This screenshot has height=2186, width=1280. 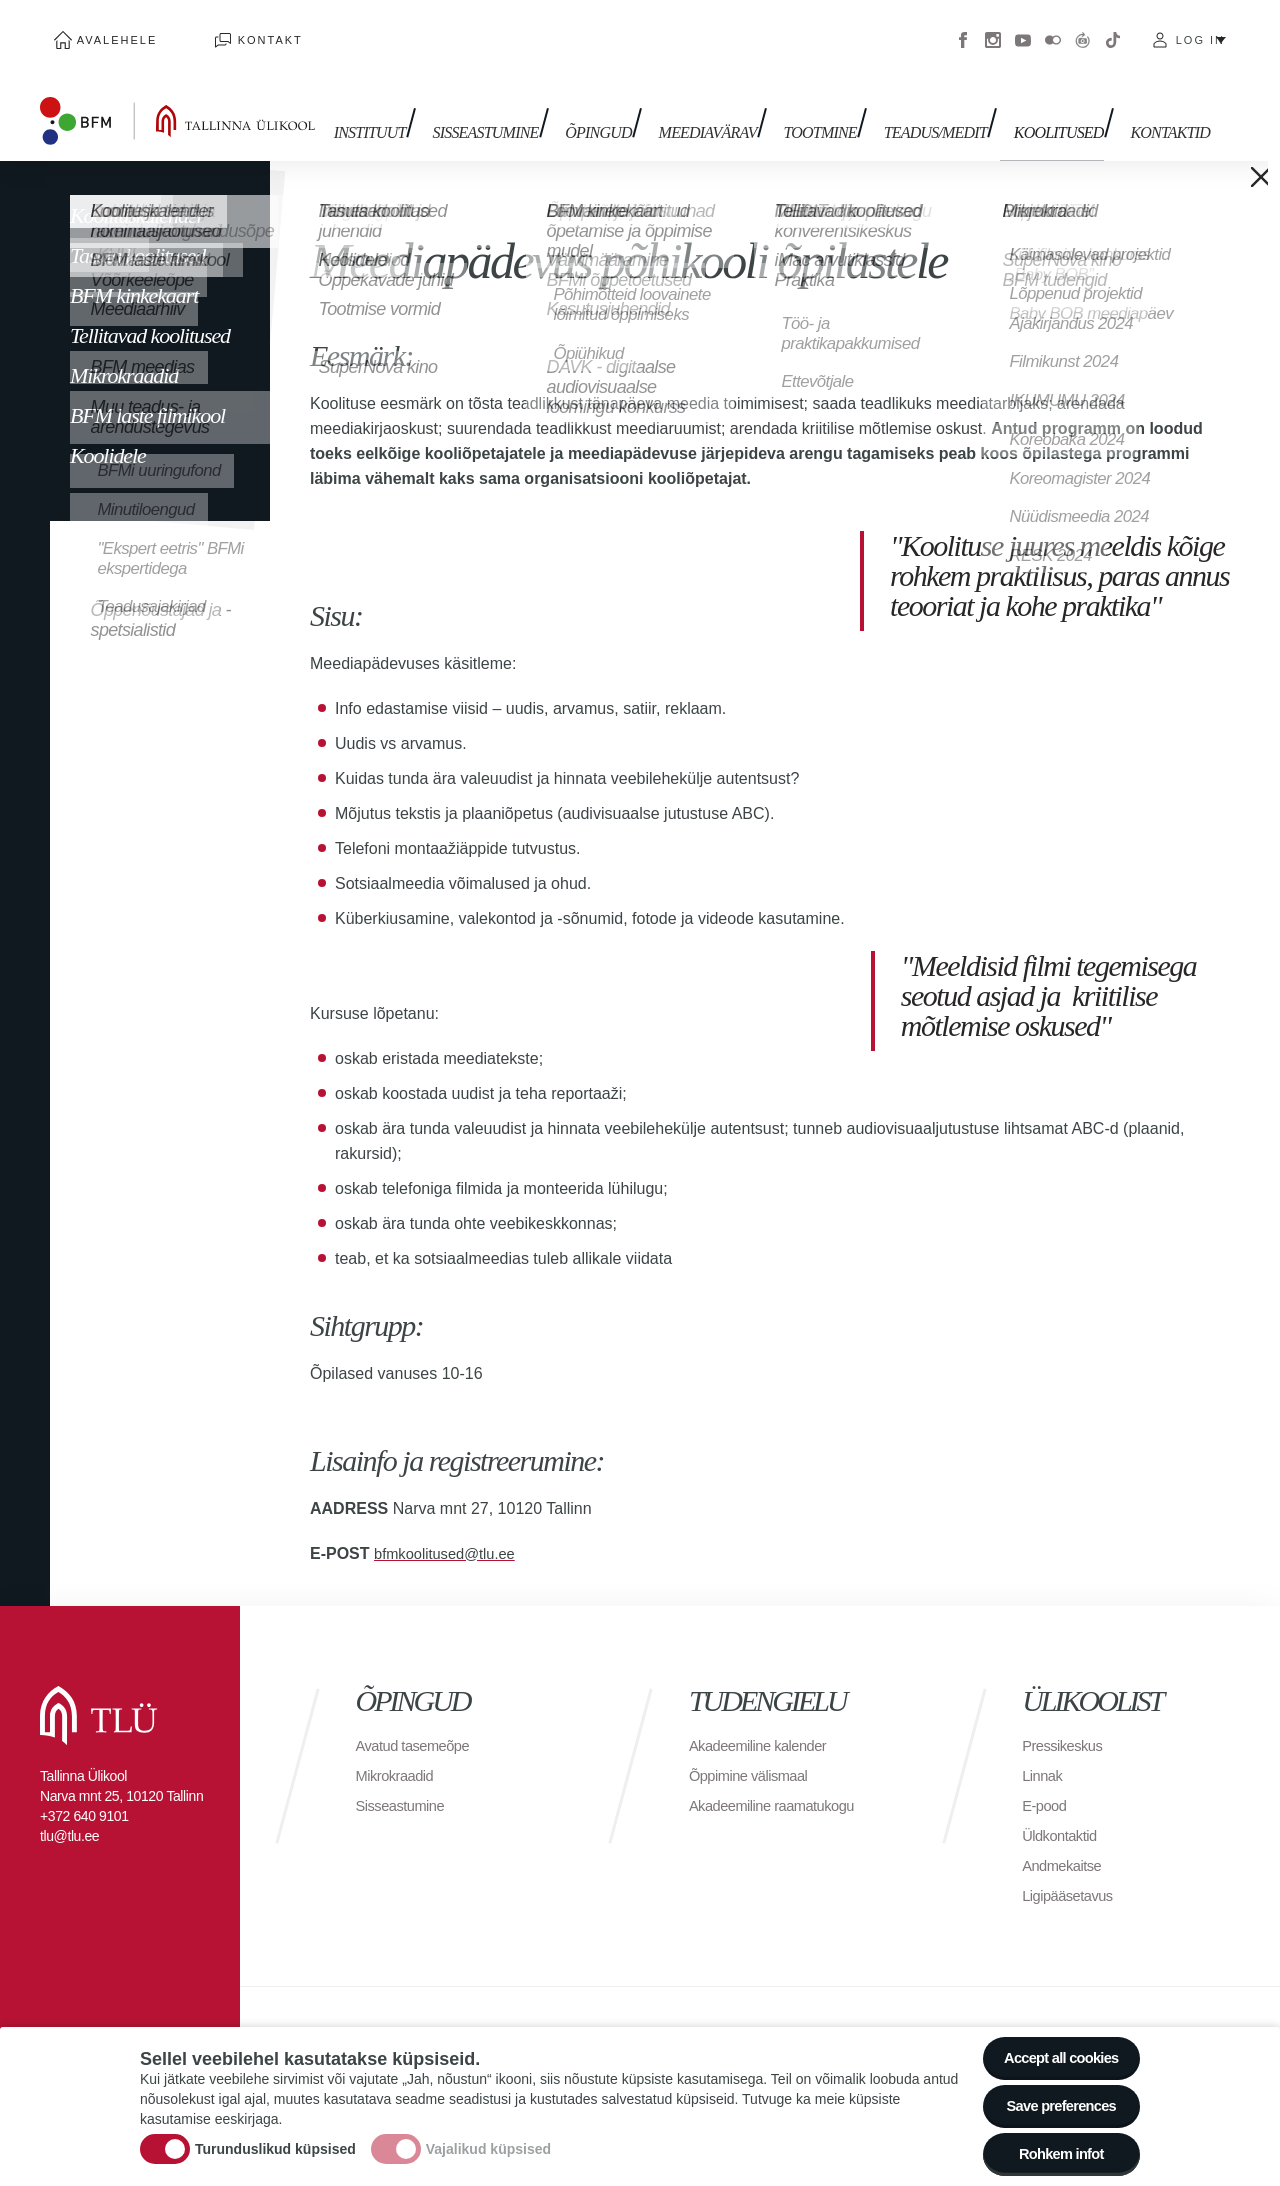 I want to click on Kontakt, so click(x=229, y=30).